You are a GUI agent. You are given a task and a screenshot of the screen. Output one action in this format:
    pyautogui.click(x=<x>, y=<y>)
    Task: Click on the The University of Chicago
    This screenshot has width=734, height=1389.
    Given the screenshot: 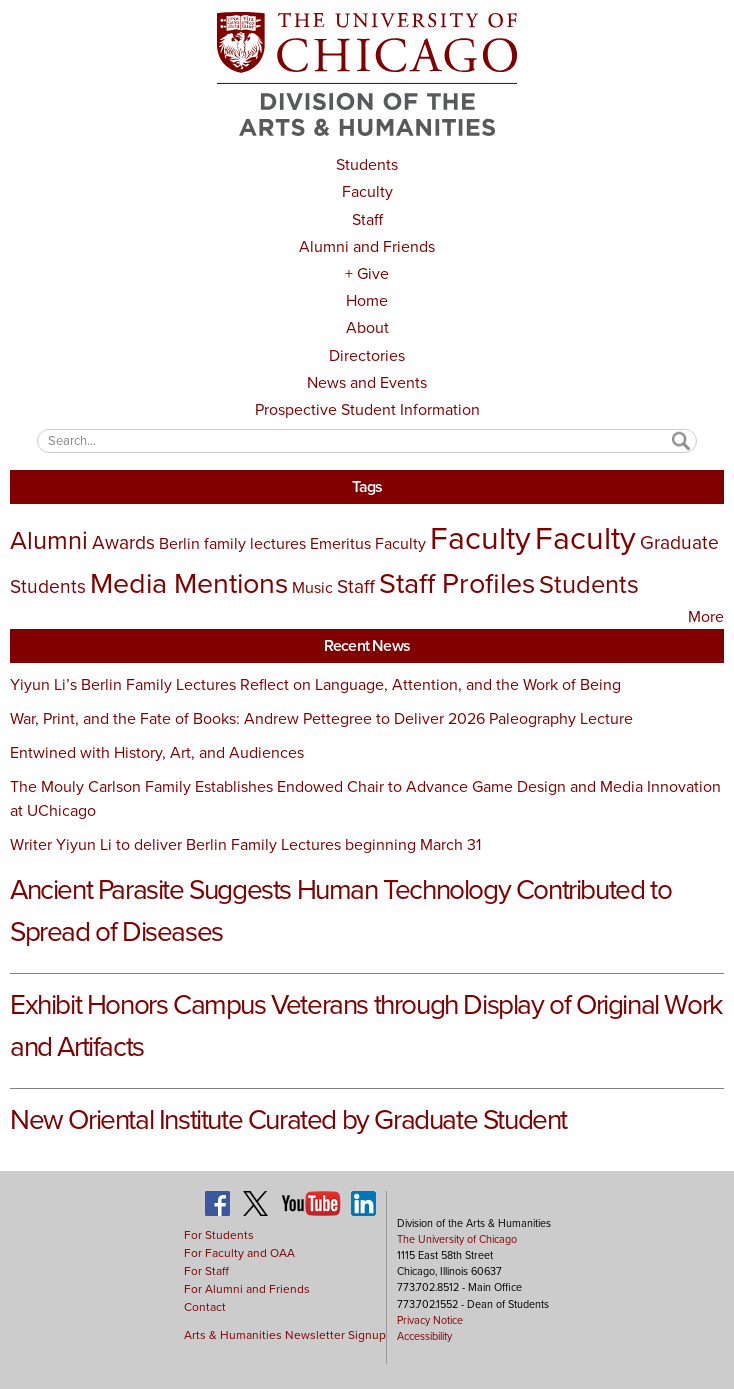 What is the action you would take?
    pyautogui.click(x=457, y=1239)
    